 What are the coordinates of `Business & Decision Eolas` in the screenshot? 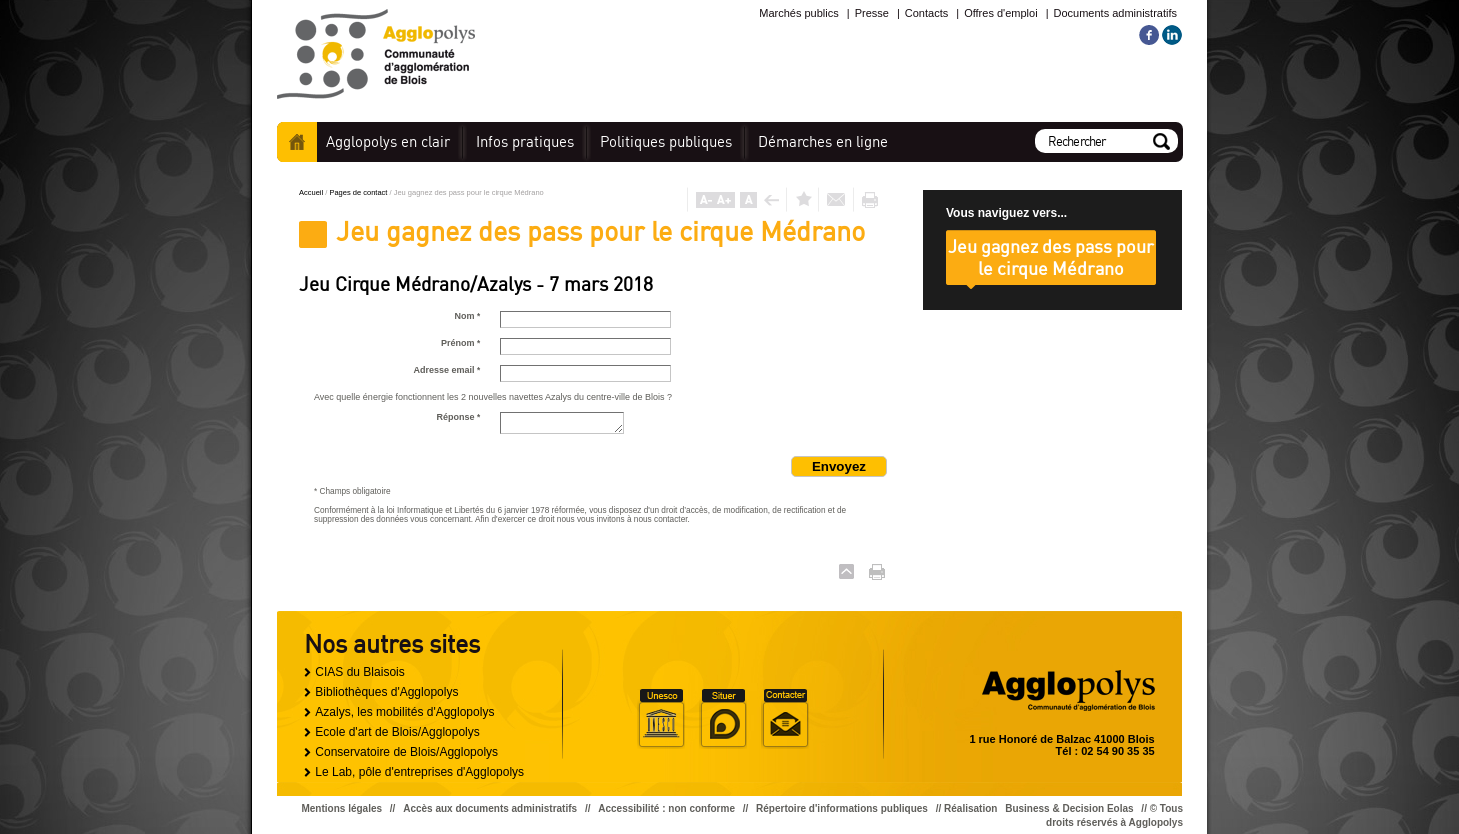 It's located at (1069, 808).